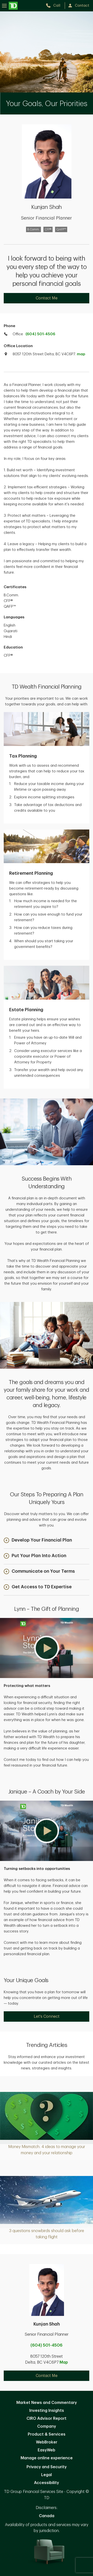  Describe the element at coordinates (47, 2458) in the screenshot. I see `Manage online experience [button]` at that location.